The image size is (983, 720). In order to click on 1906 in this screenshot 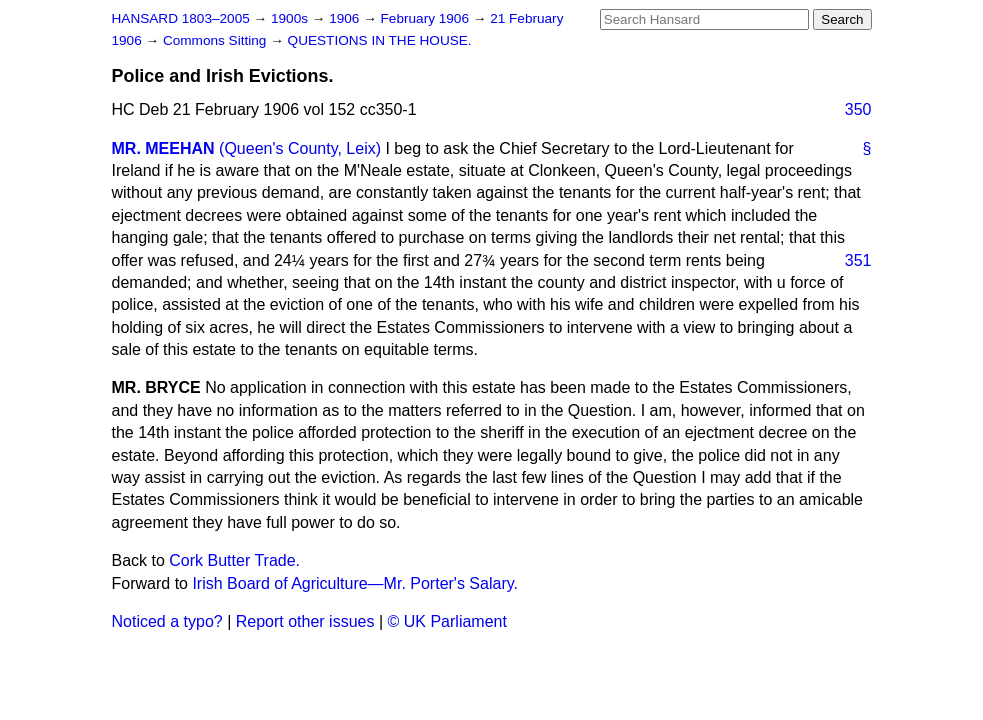, I will do `click(346, 18)`.